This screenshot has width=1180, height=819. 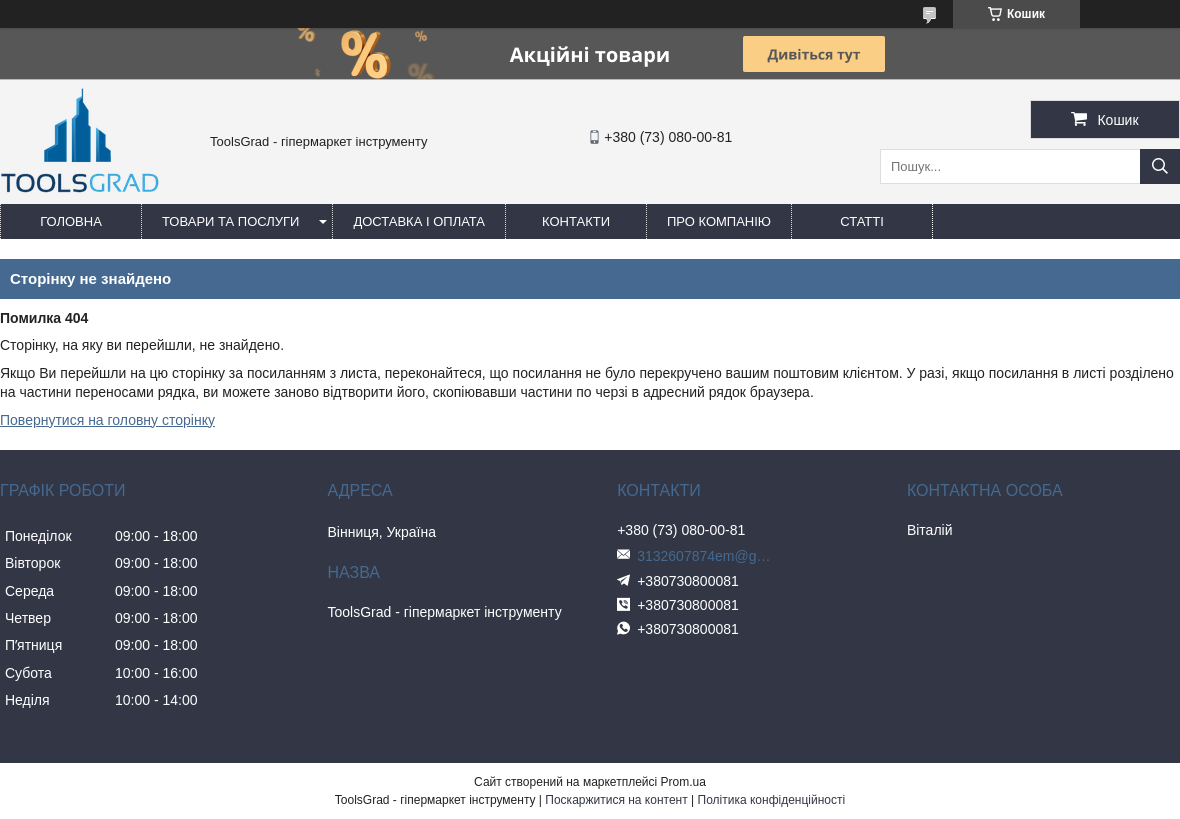 What do you see at coordinates (1160, 166) in the screenshot?
I see `[Шукати]` at bounding box center [1160, 166].